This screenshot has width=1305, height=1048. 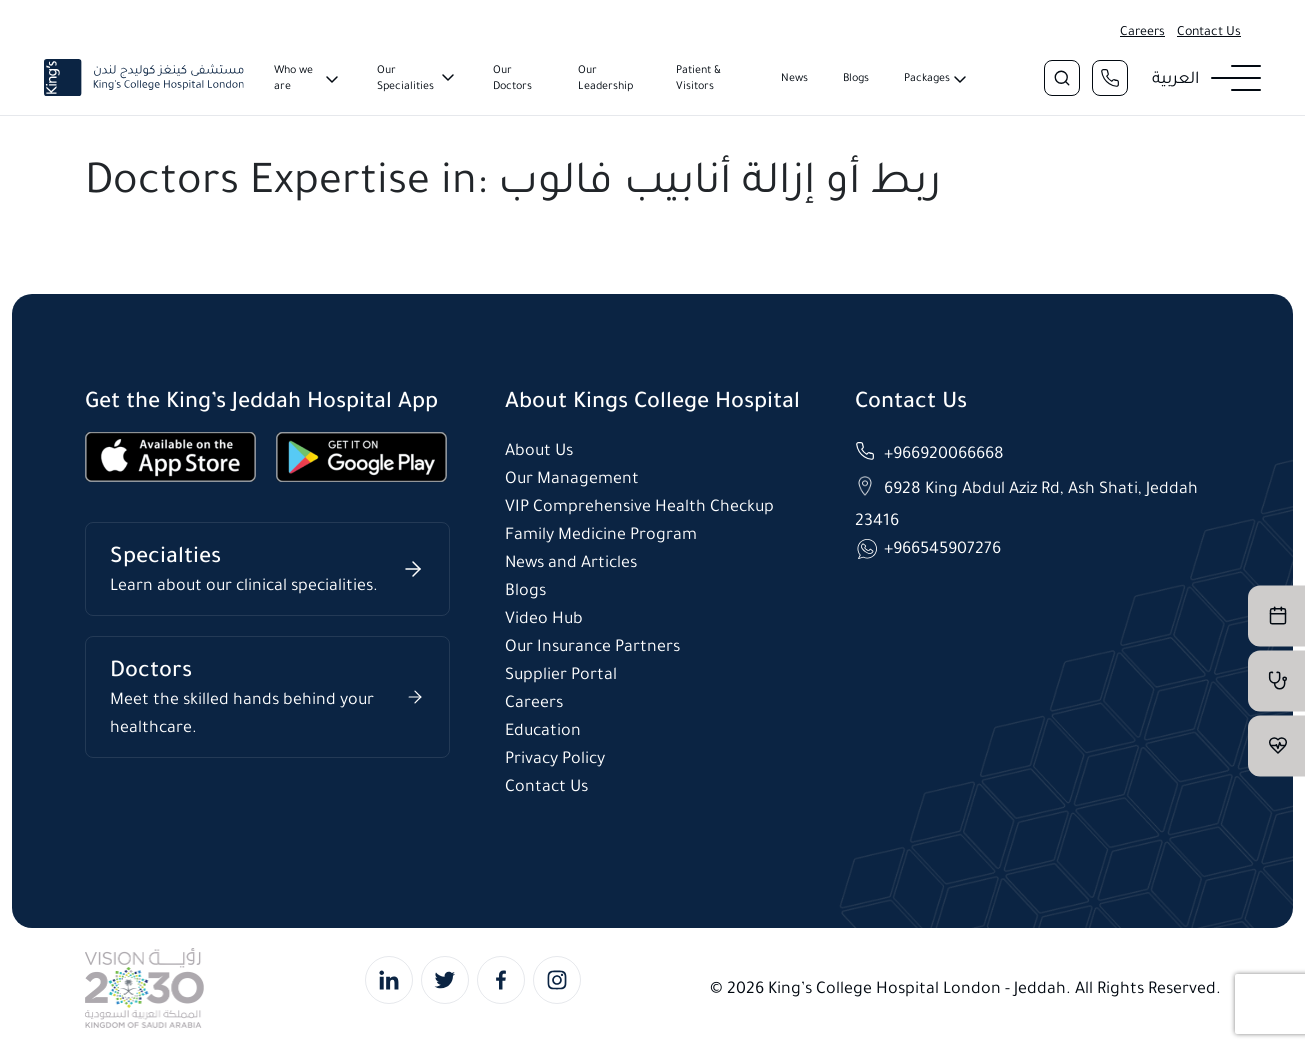 I want to click on Privacy Policy, so click(x=555, y=757).